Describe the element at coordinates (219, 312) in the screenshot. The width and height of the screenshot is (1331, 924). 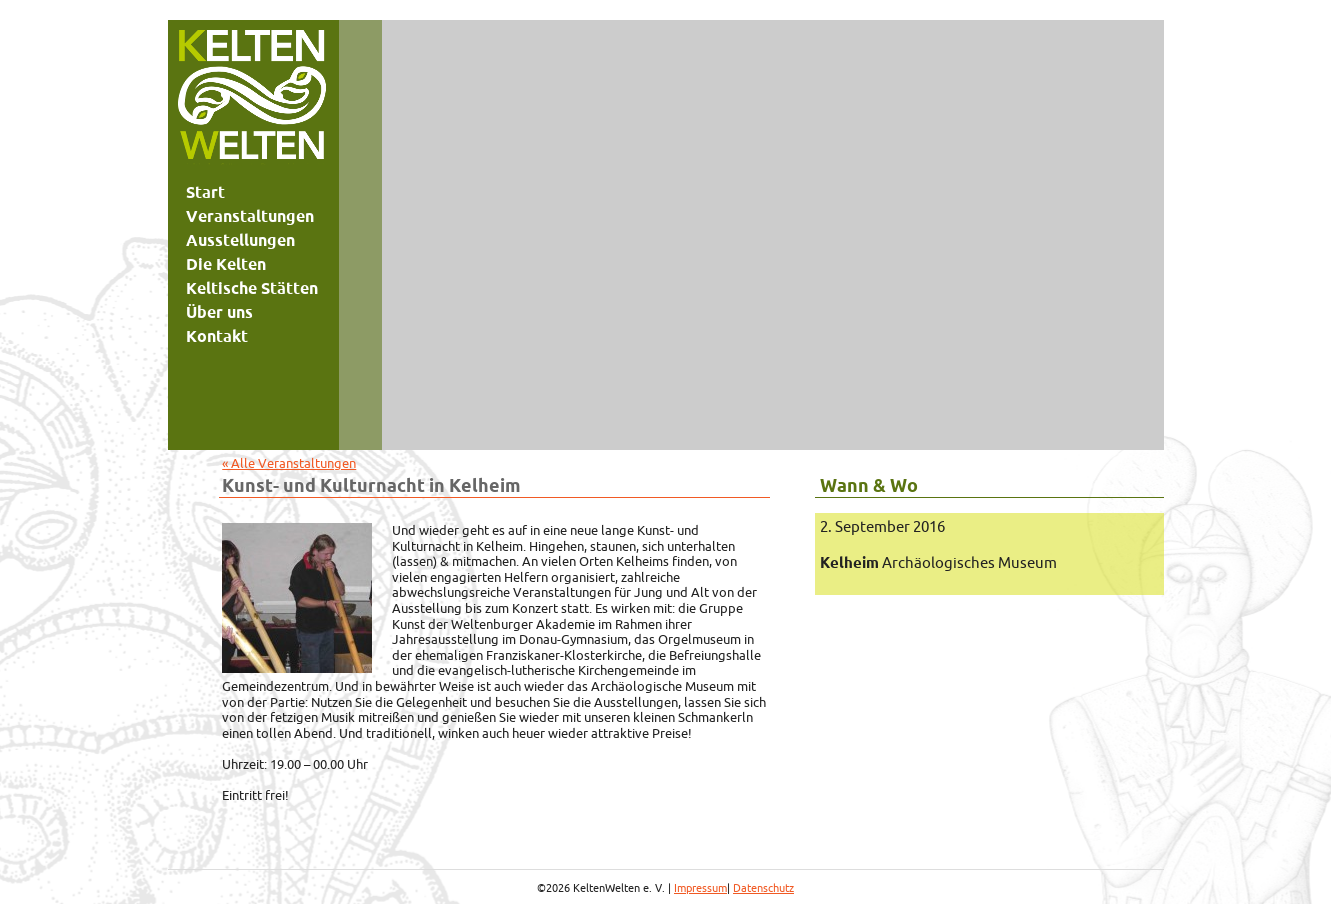
I see `Über uns` at that location.